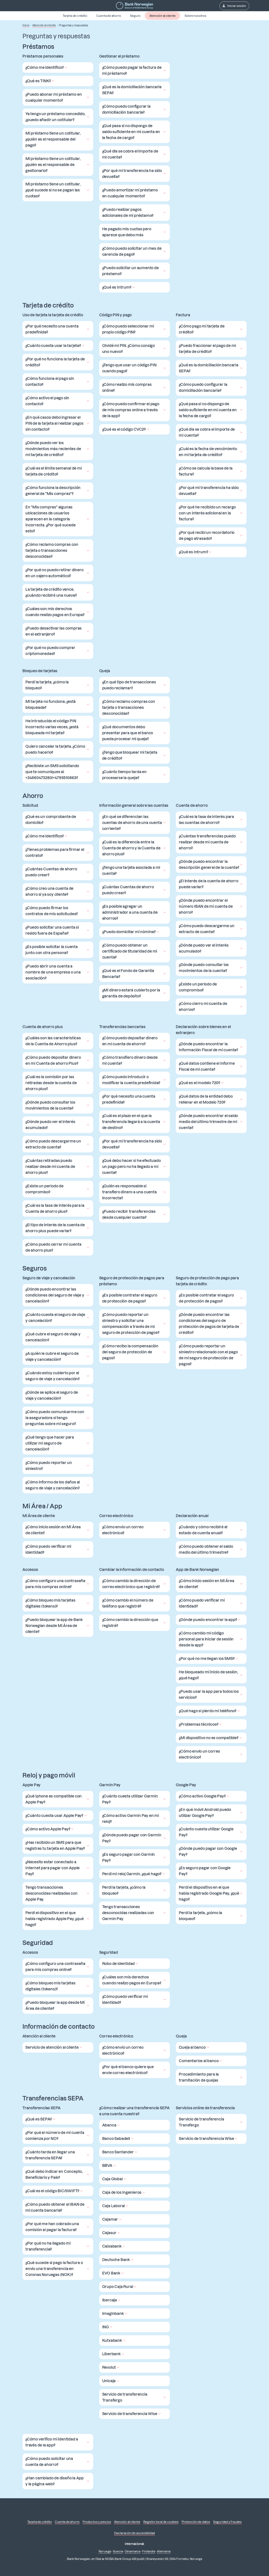  I want to click on Alemania, so click(163, 2551).